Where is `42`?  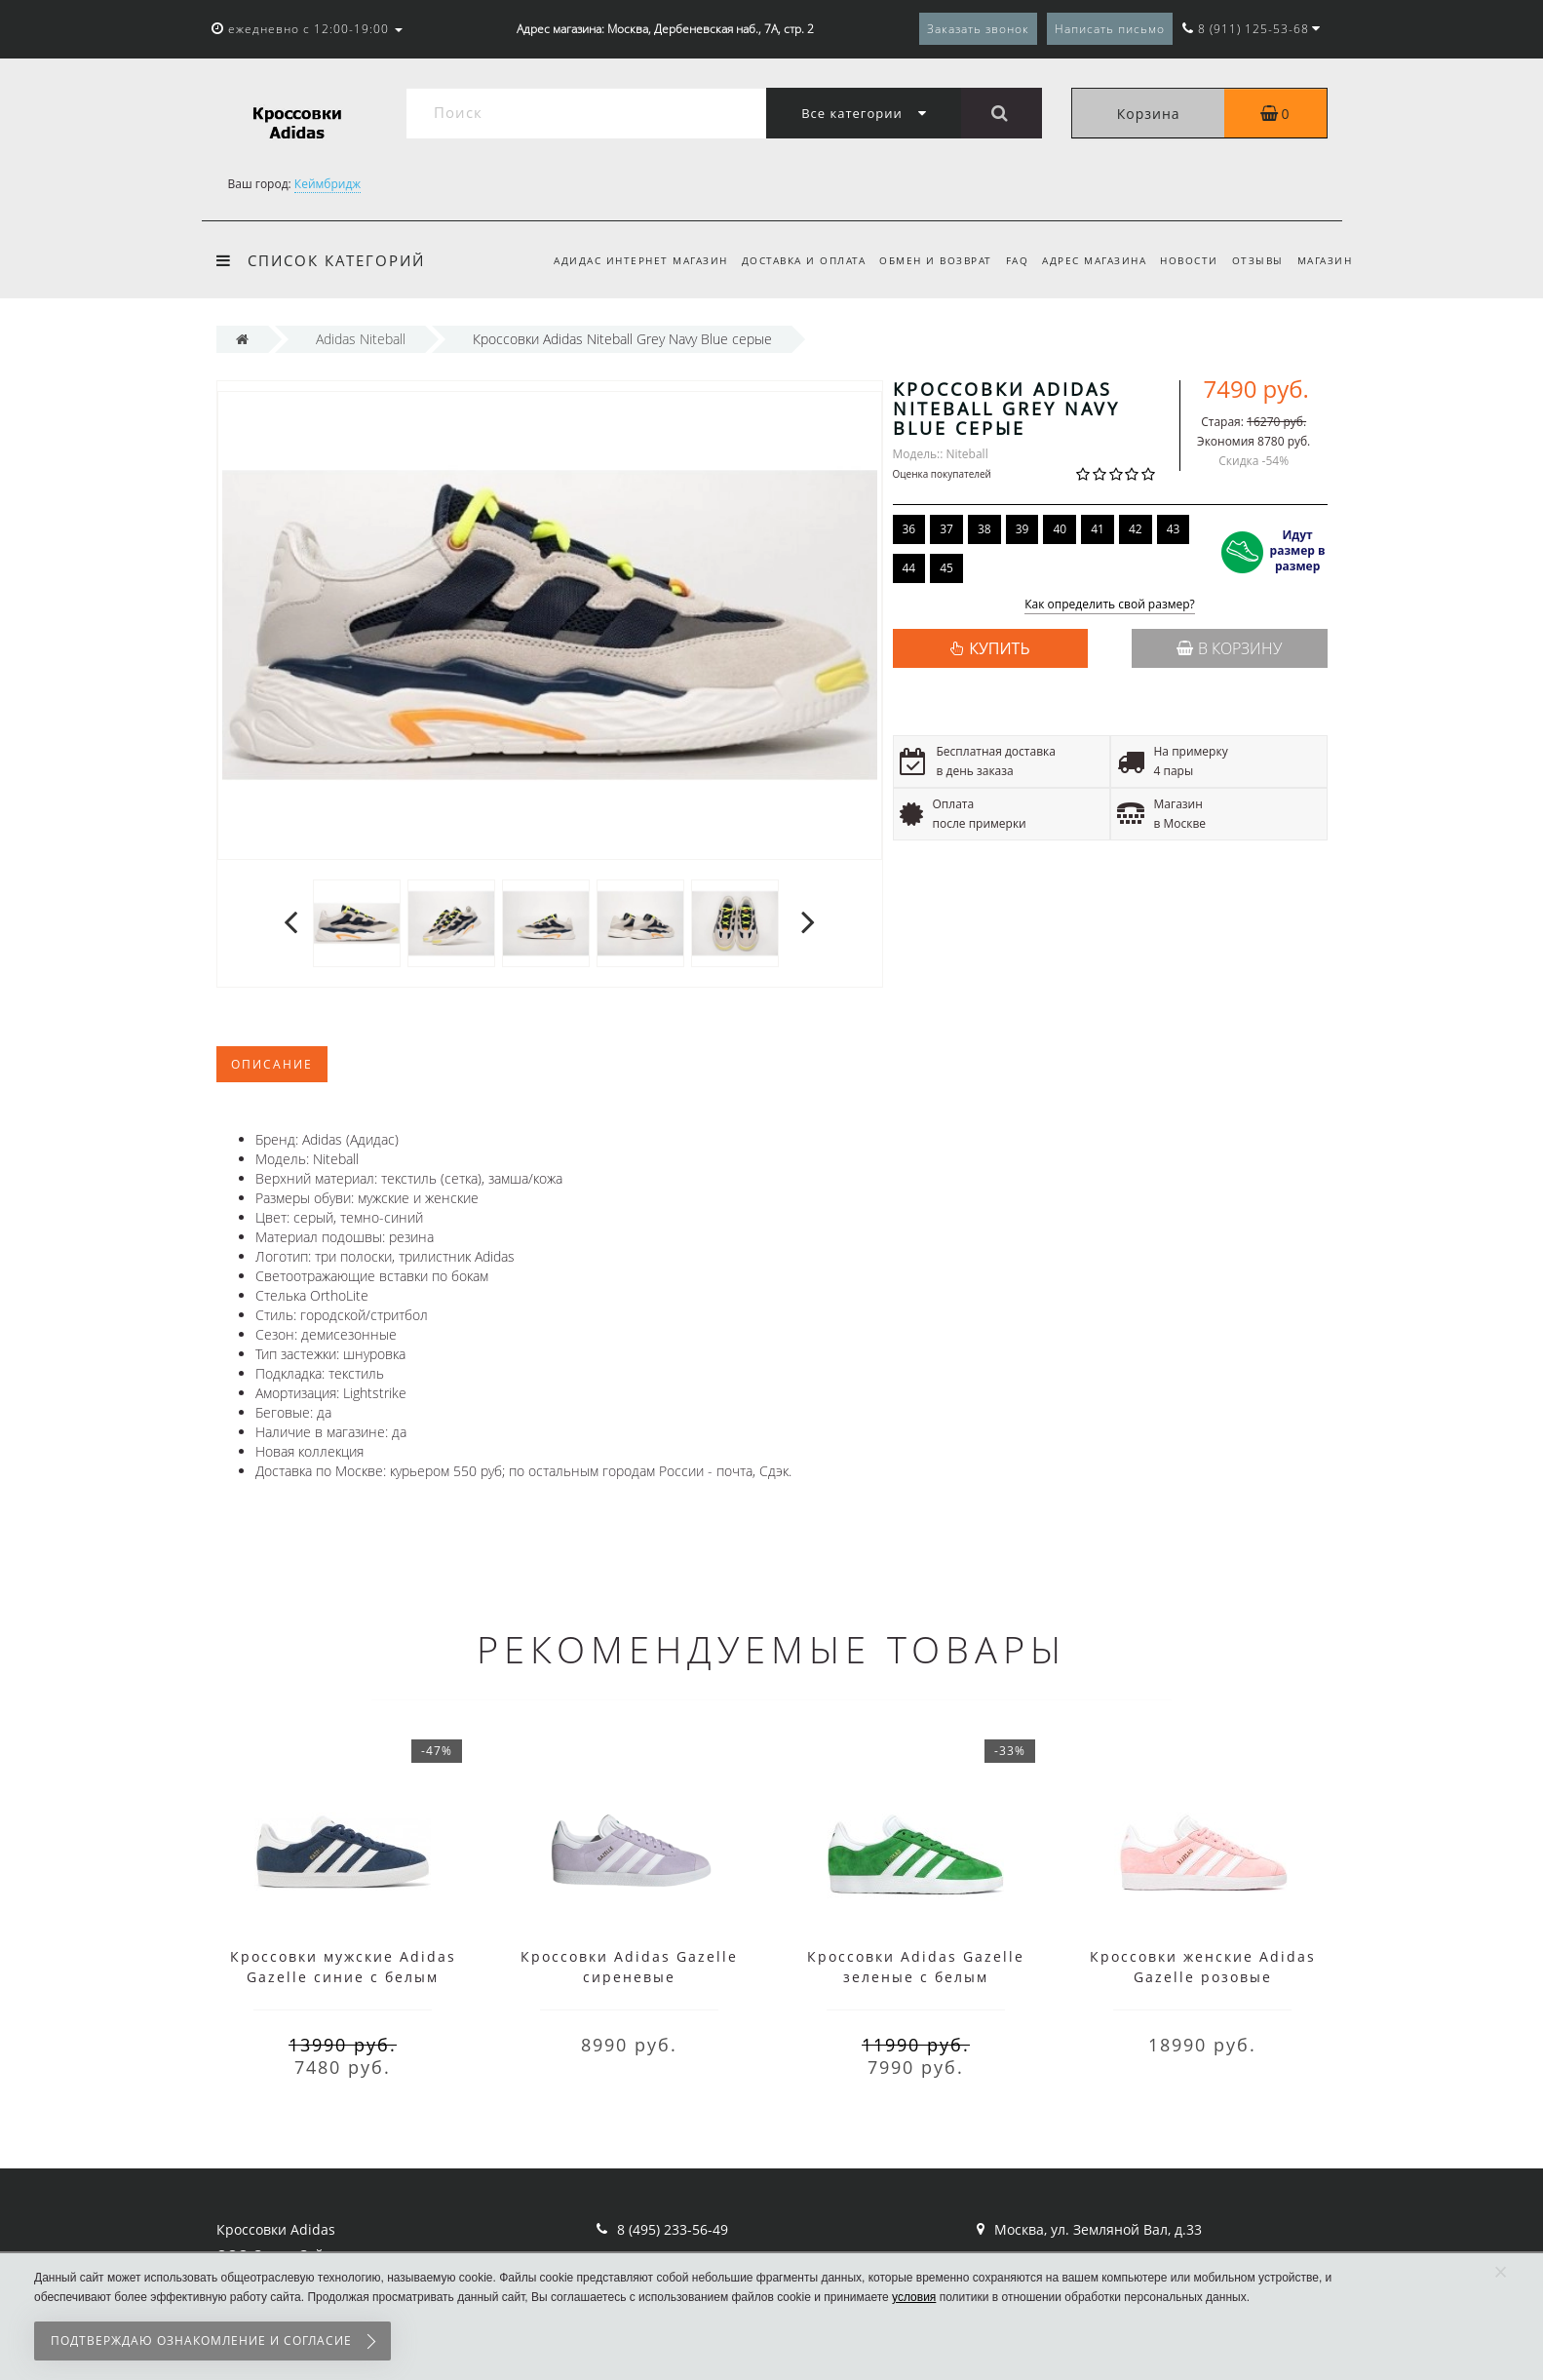
42 is located at coordinates (1135, 529).